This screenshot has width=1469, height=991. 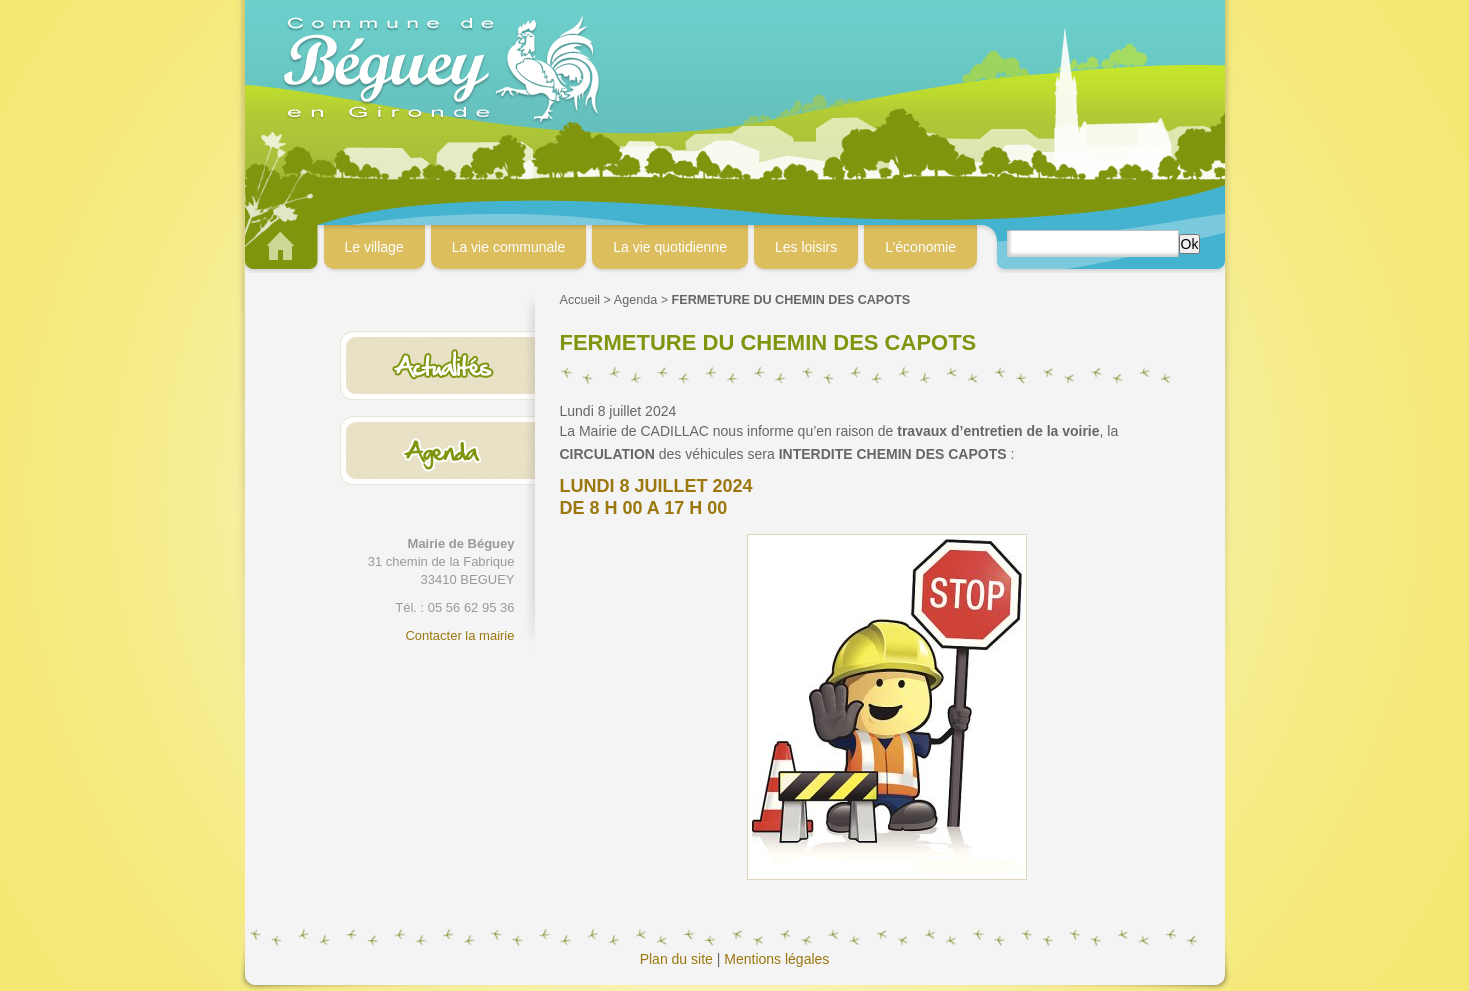 What do you see at coordinates (635, 300) in the screenshot?
I see `Agenda` at bounding box center [635, 300].